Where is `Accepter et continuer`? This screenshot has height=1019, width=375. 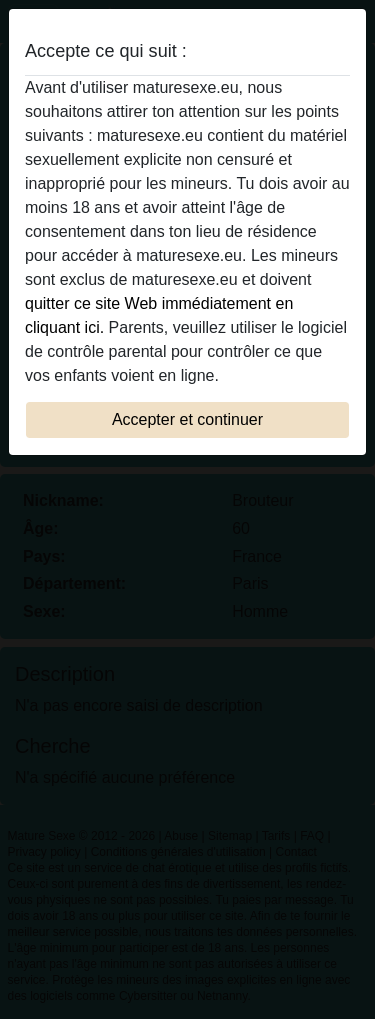 Accepter et continuer is located at coordinates (187, 419).